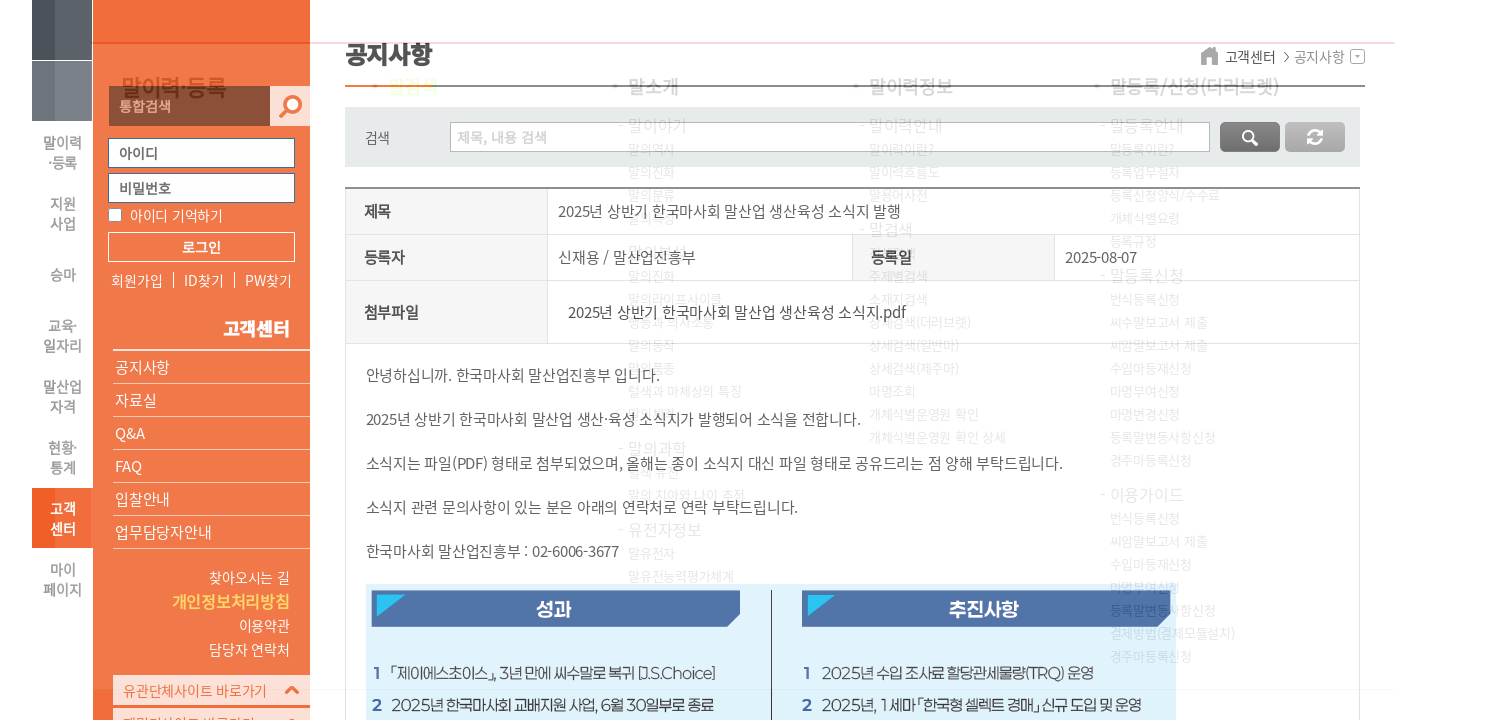 The image size is (1486, 720). What do you see at coordinates (201, 43) in the screenshot?
I see `HORSEPIA 말산업정보포털` at bounding box center [201, 43].